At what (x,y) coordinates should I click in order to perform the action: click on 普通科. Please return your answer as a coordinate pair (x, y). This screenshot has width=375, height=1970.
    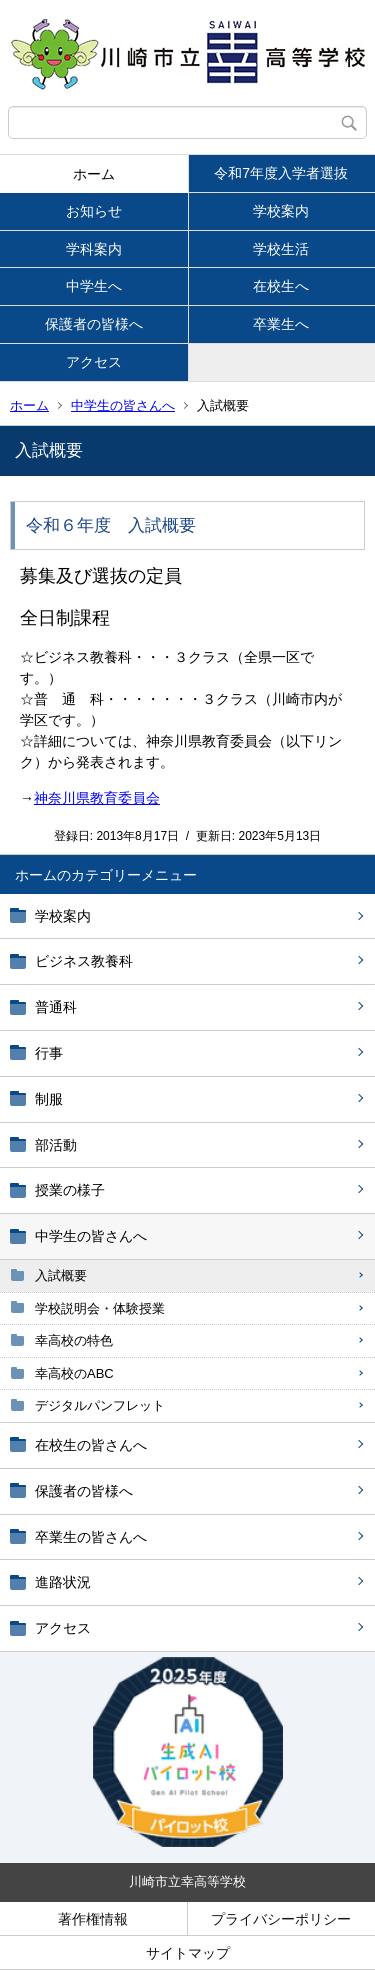
    Looking at the image, I should click on (56, 1007).